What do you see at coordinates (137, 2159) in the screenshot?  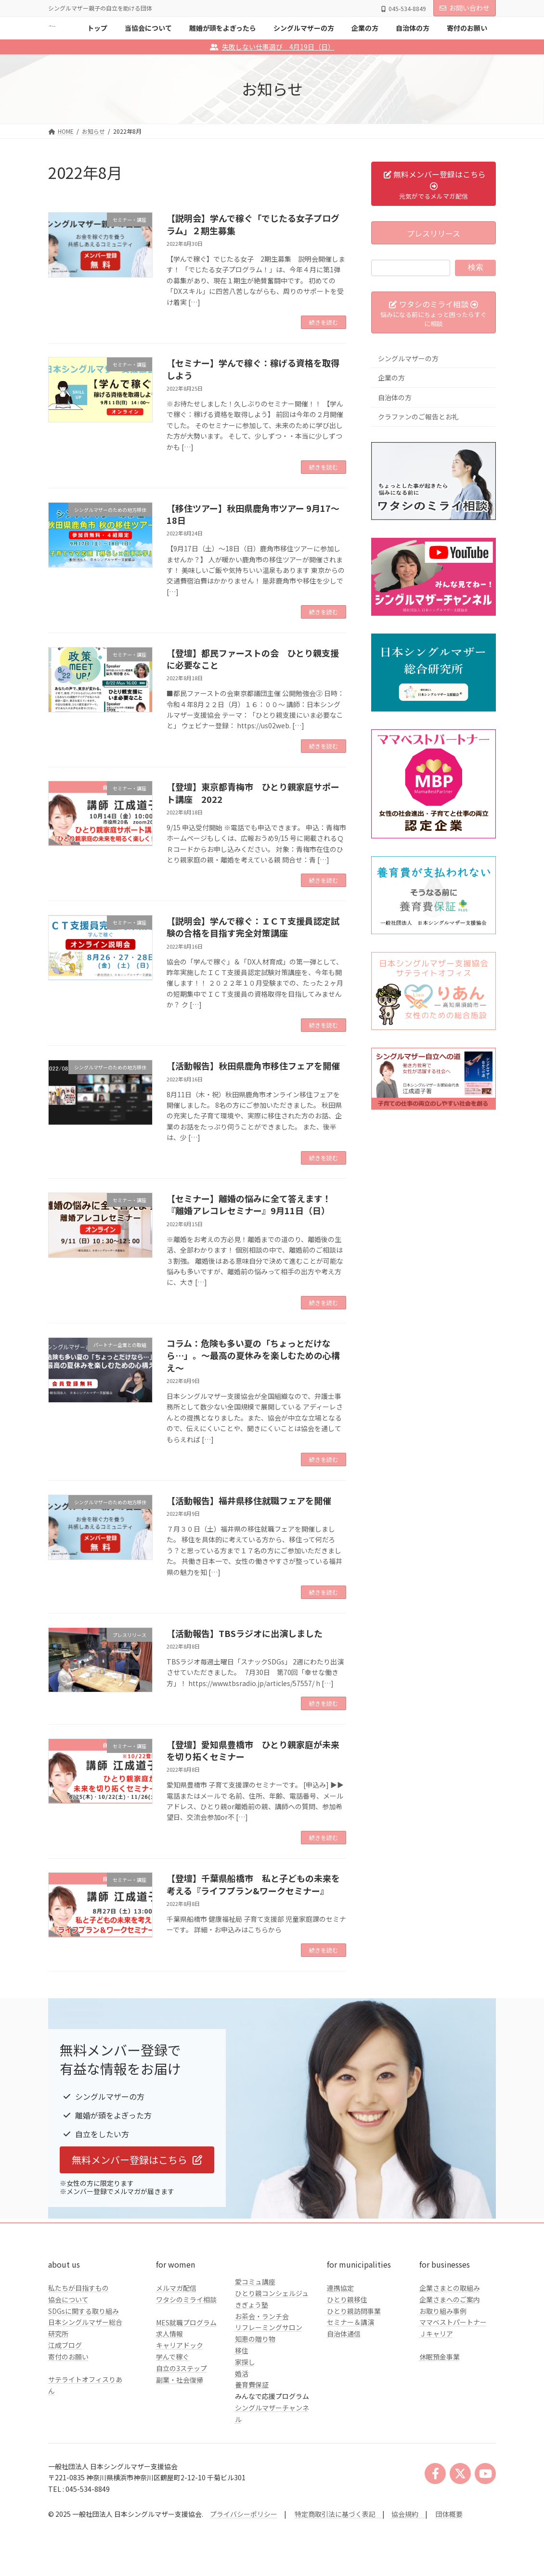 I see `[button]` at bounding box center [137, 2159].